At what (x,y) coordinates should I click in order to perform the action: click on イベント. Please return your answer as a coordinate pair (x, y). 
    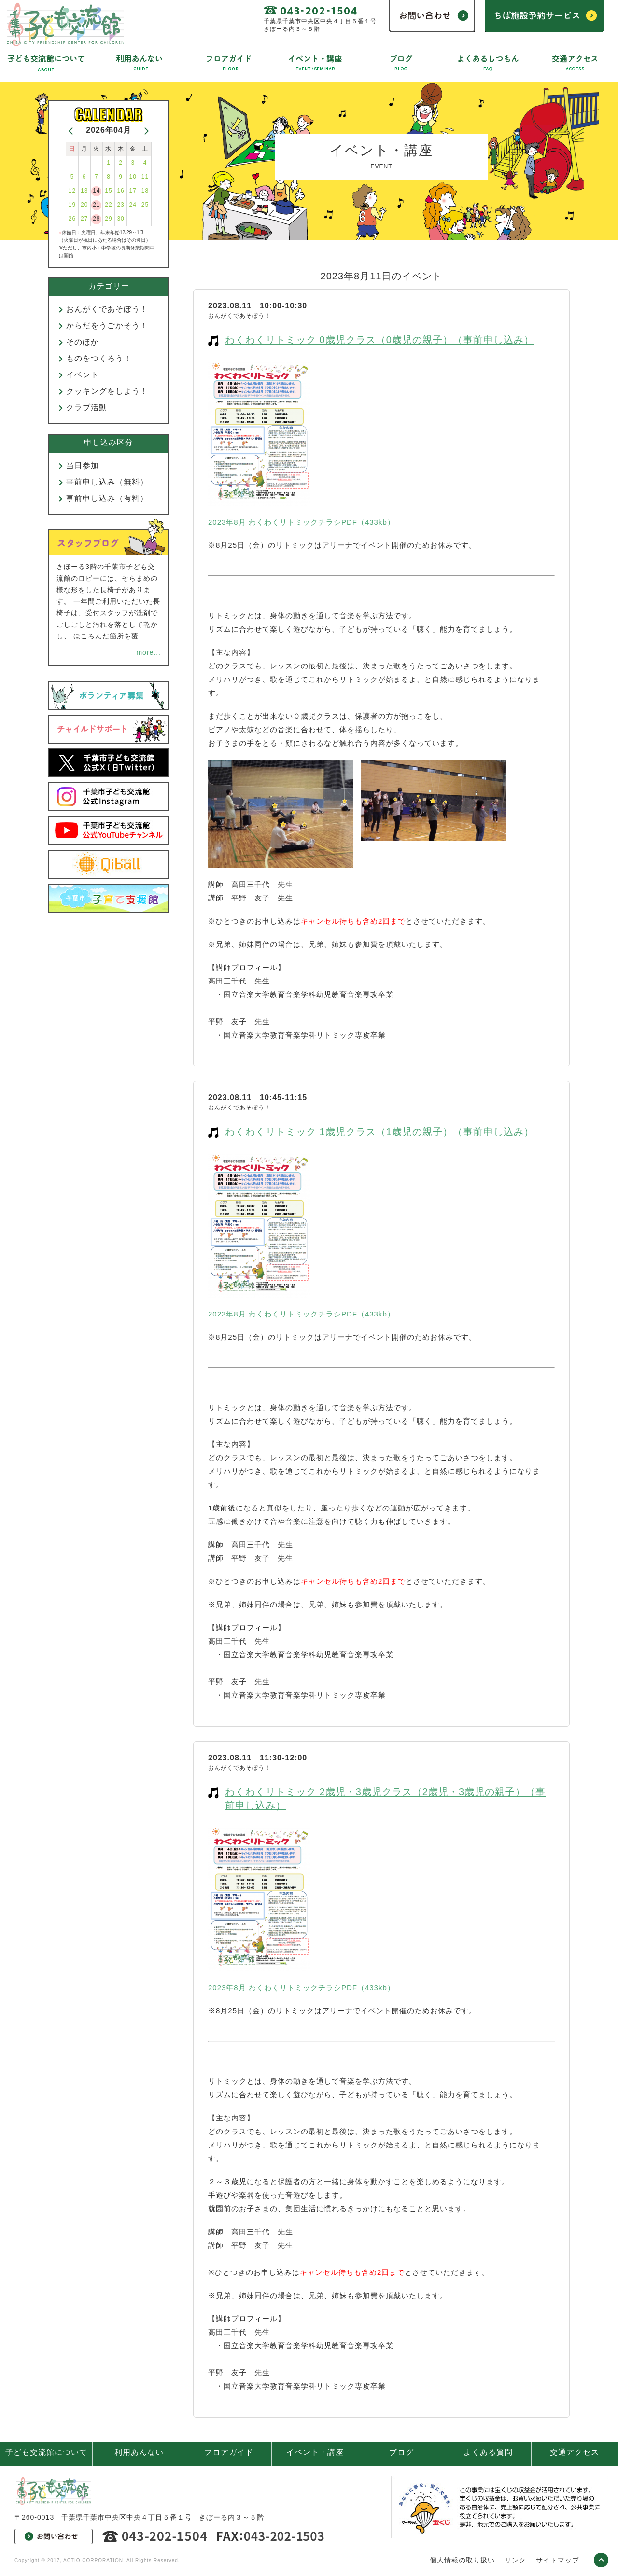
    Looking at the image, I should click on (82, 375).